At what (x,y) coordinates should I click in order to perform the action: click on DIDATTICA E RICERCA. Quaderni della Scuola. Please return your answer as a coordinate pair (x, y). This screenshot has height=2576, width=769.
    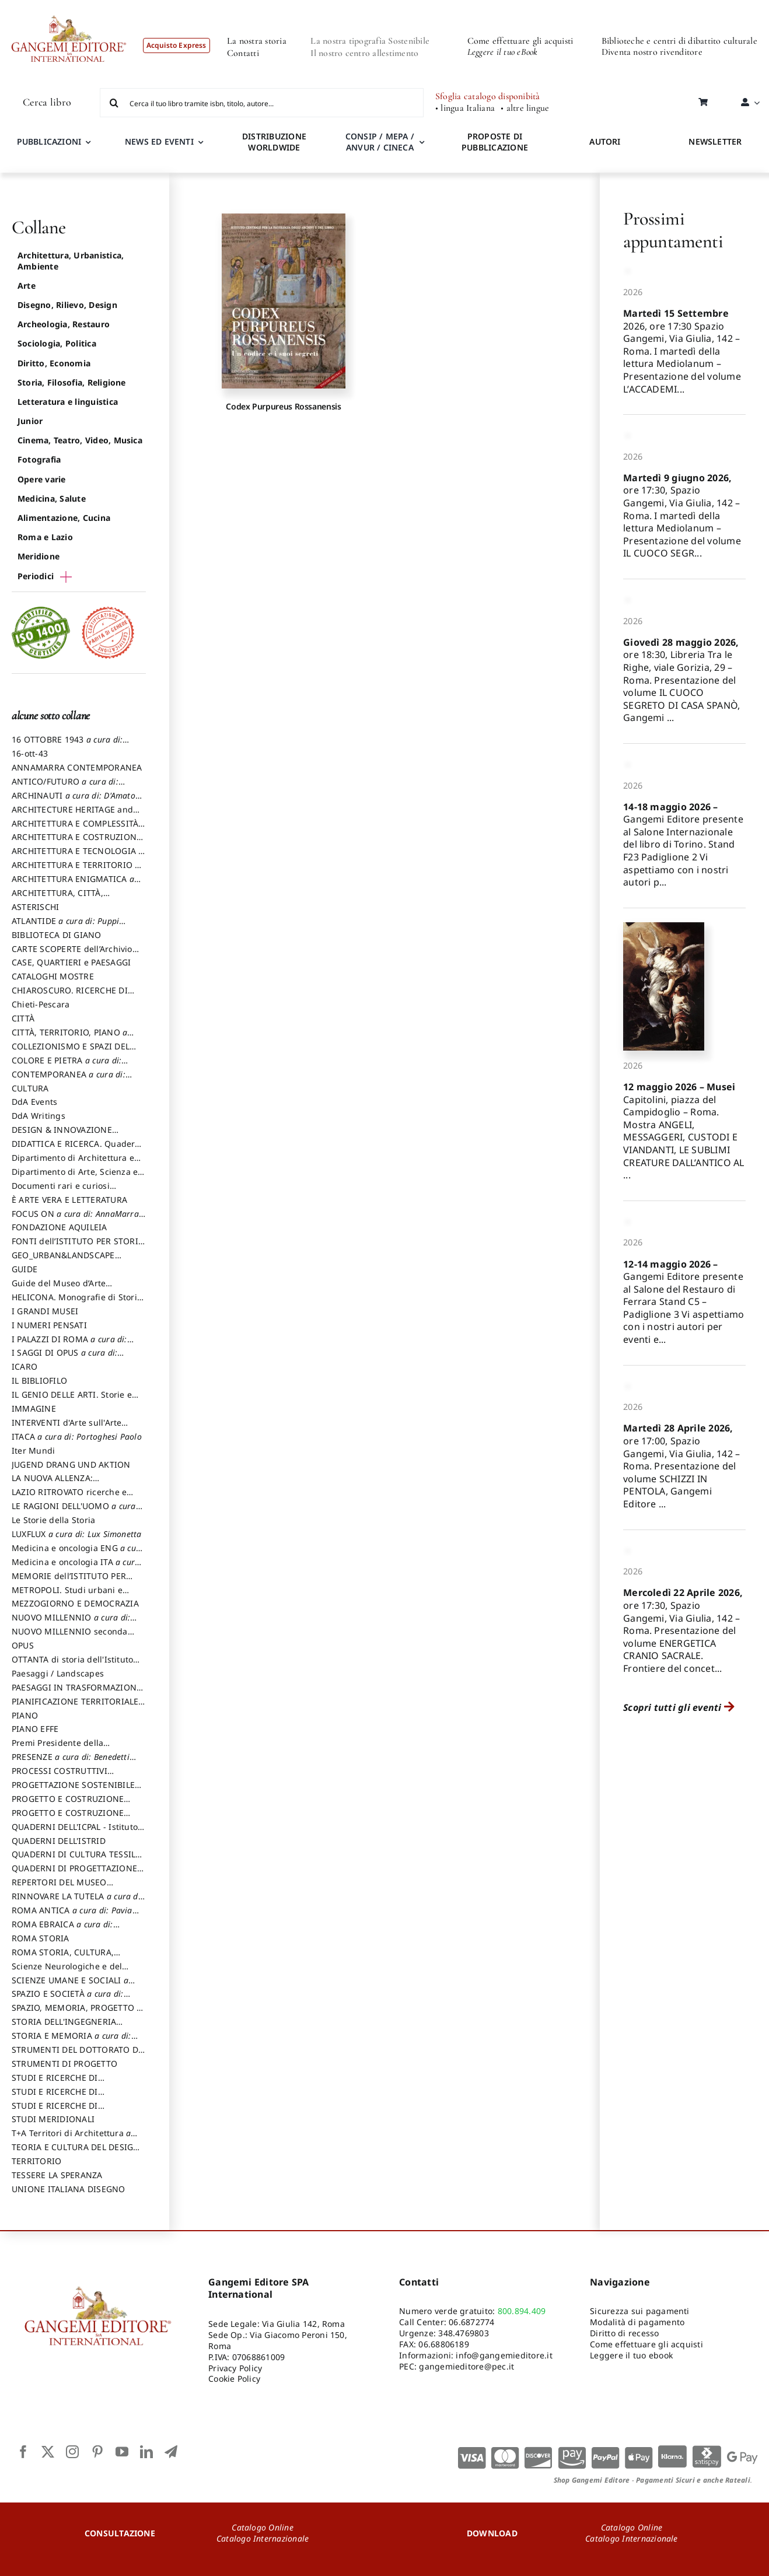
    Looking at the image, I should click on (77, 1149).